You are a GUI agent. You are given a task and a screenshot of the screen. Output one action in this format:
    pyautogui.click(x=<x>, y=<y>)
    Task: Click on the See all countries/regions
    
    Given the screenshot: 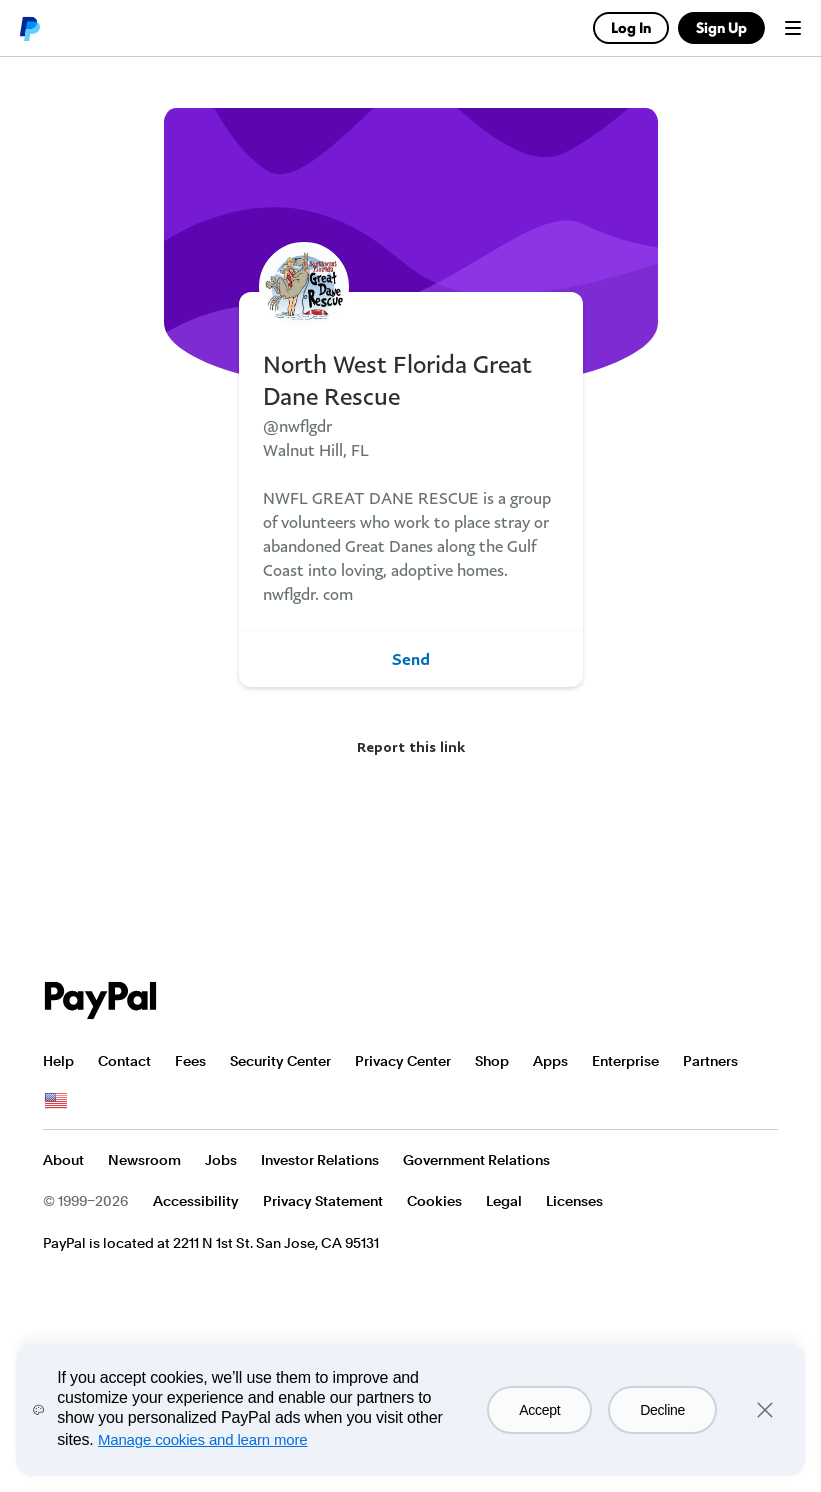 What is the action you would take?
    pyautogui.click(x=56, y=1101)
    